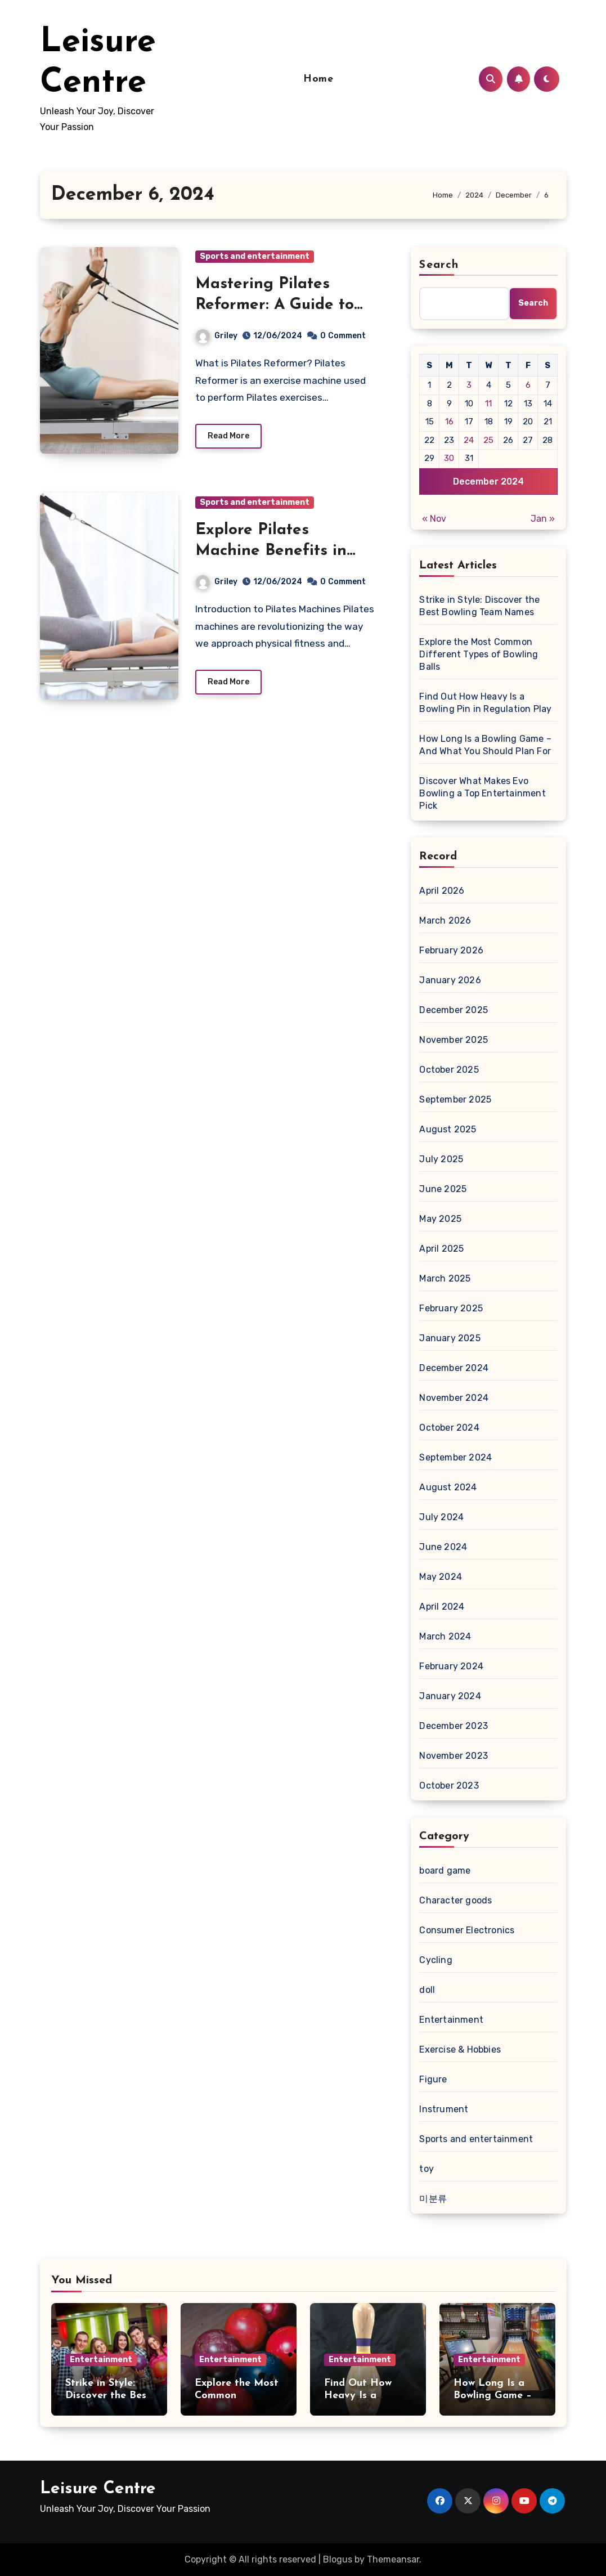  Describe the element at coordinates (443, 1547) in the screenshot. I see `June 2024` at that location.